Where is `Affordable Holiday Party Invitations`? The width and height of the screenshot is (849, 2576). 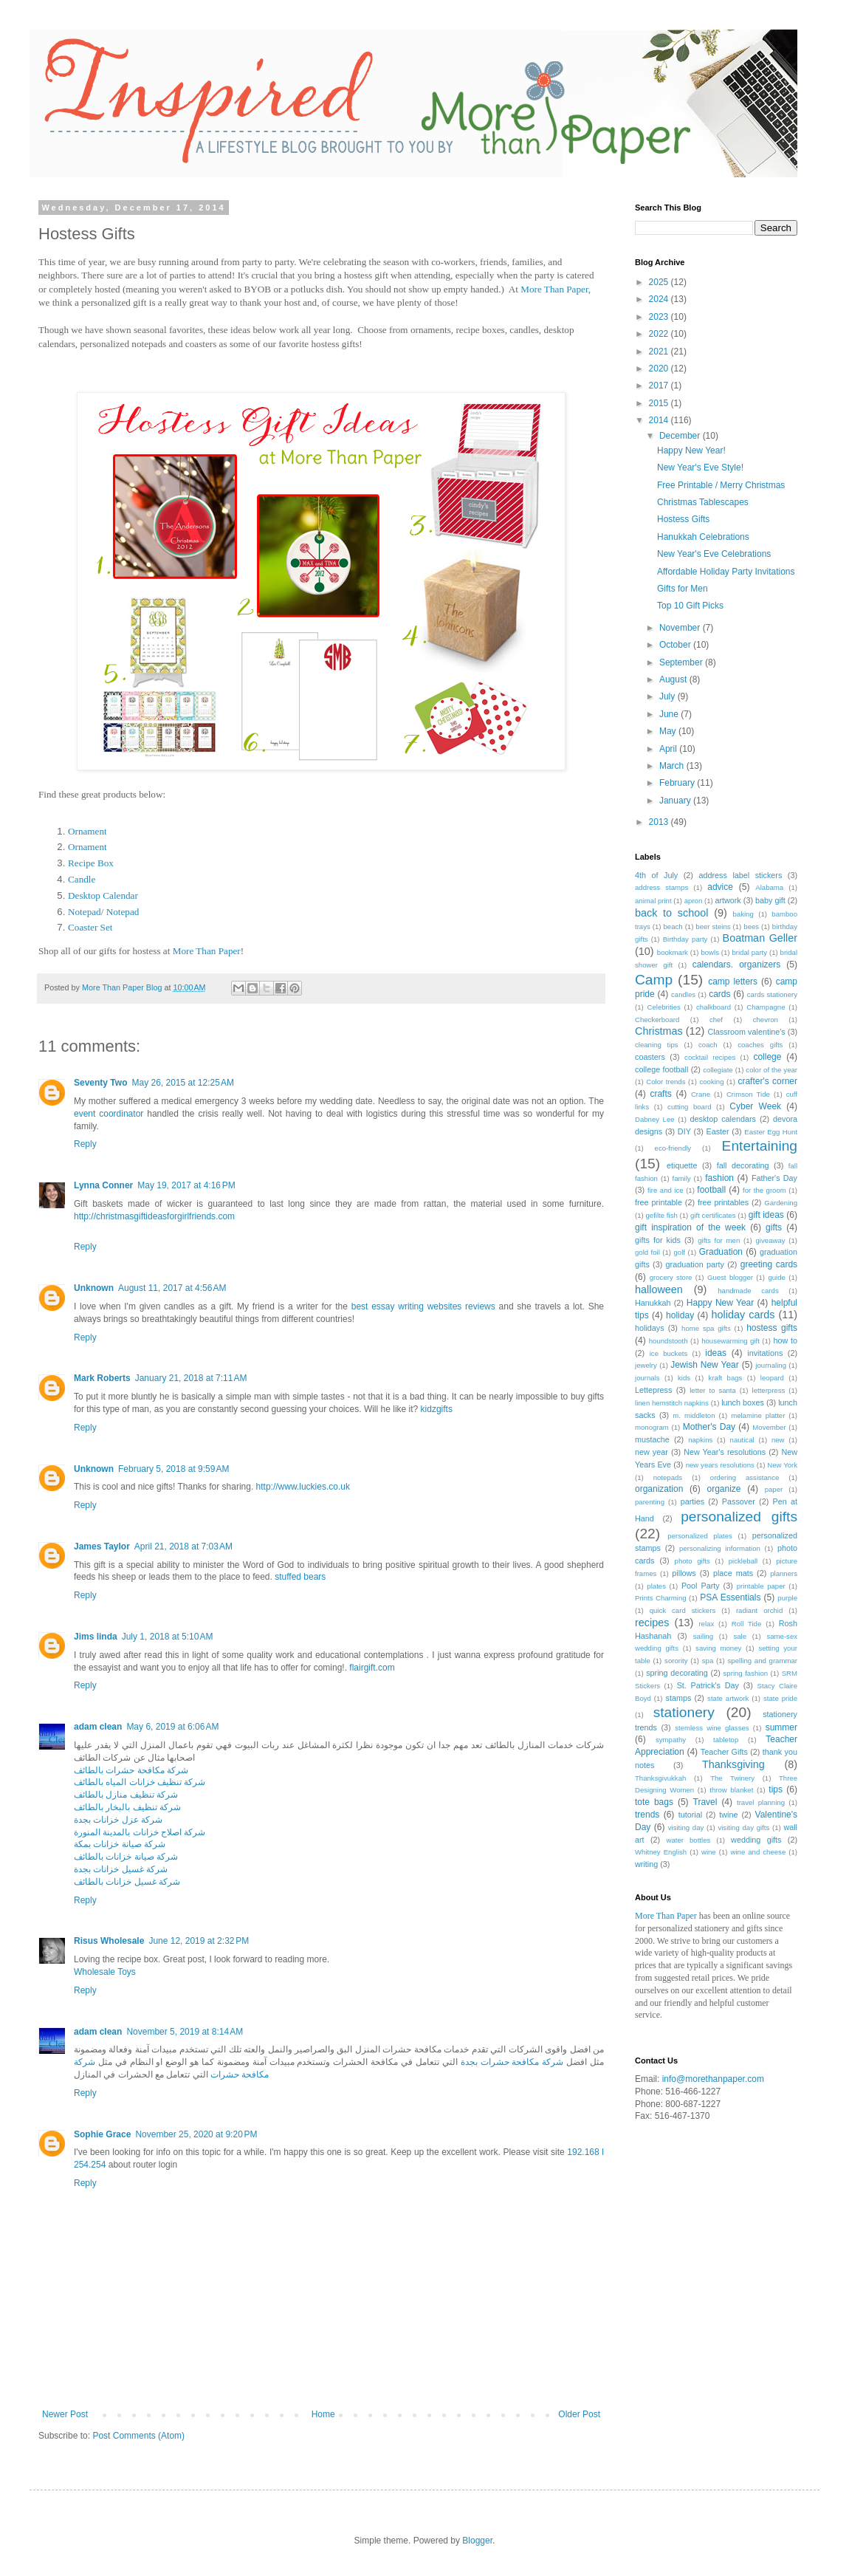 Affordable Holiday Party Invitations is located at coordinates (726, 571).